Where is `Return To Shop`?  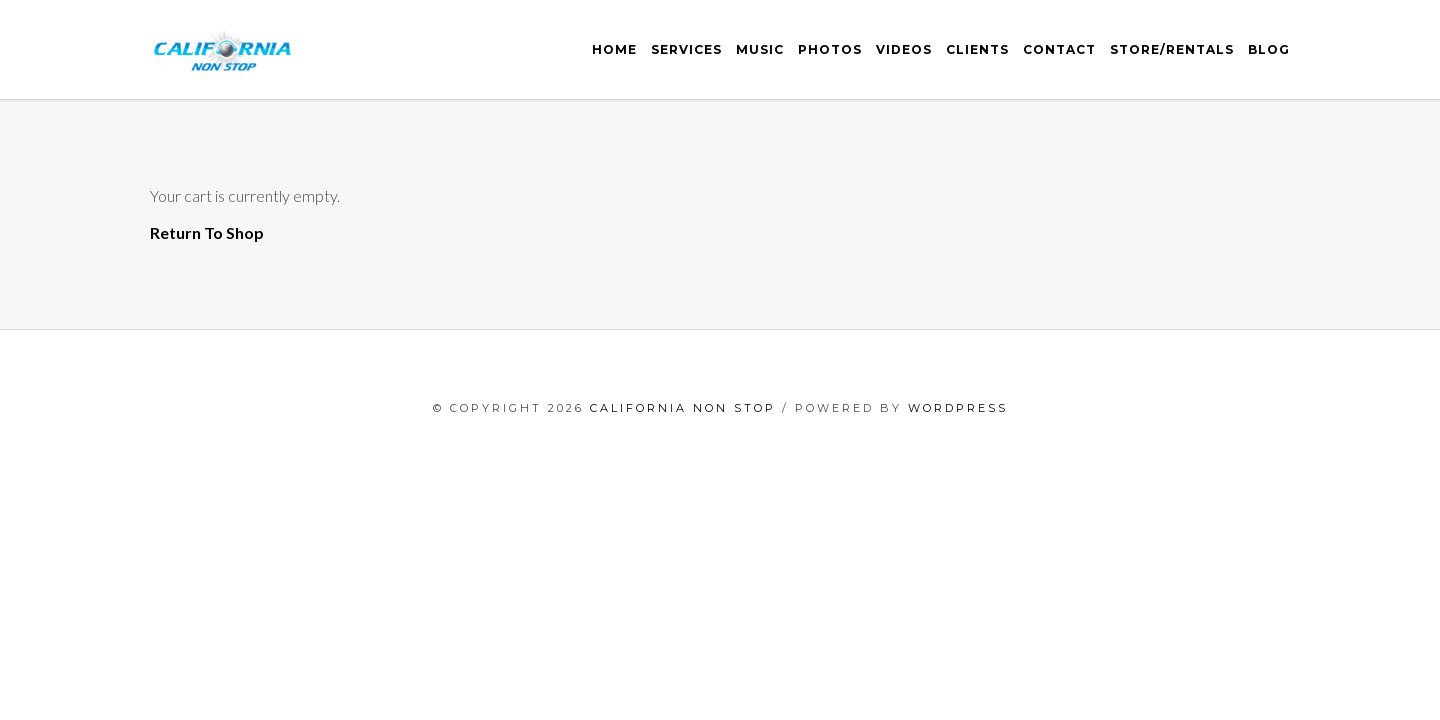
Return To Shop is located at coordinates (207, 232).